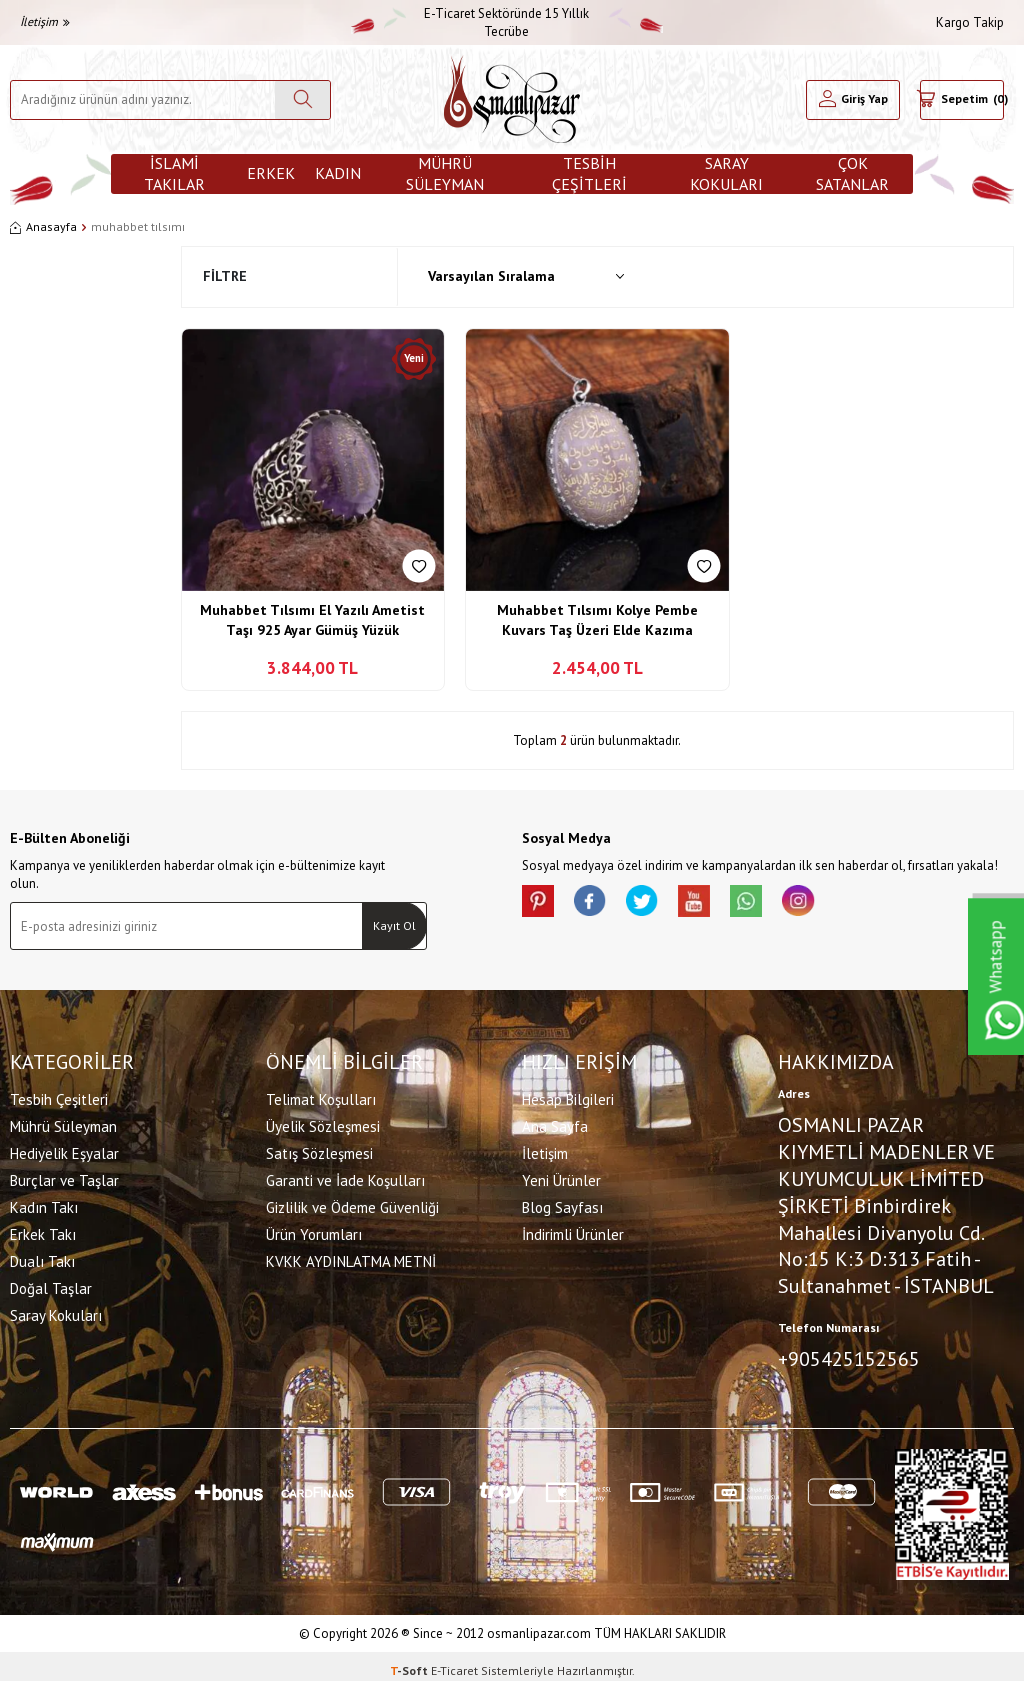 The width and height of the screenshot is (1024, 1681). Describe the element at coordinates (568, 1095) in the screenshot. I see `Hesap Bilgileri` at that location.